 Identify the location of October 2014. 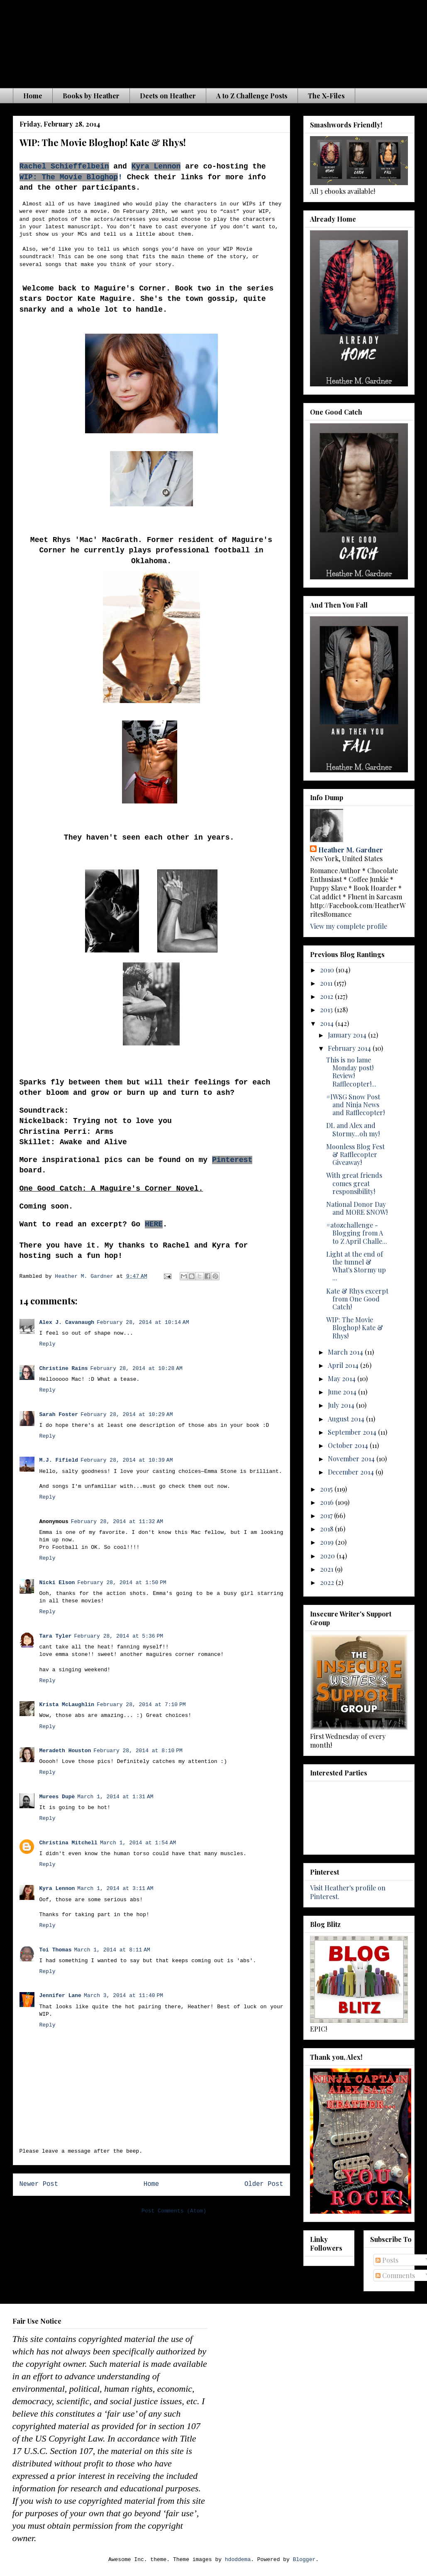
(349, 1445).